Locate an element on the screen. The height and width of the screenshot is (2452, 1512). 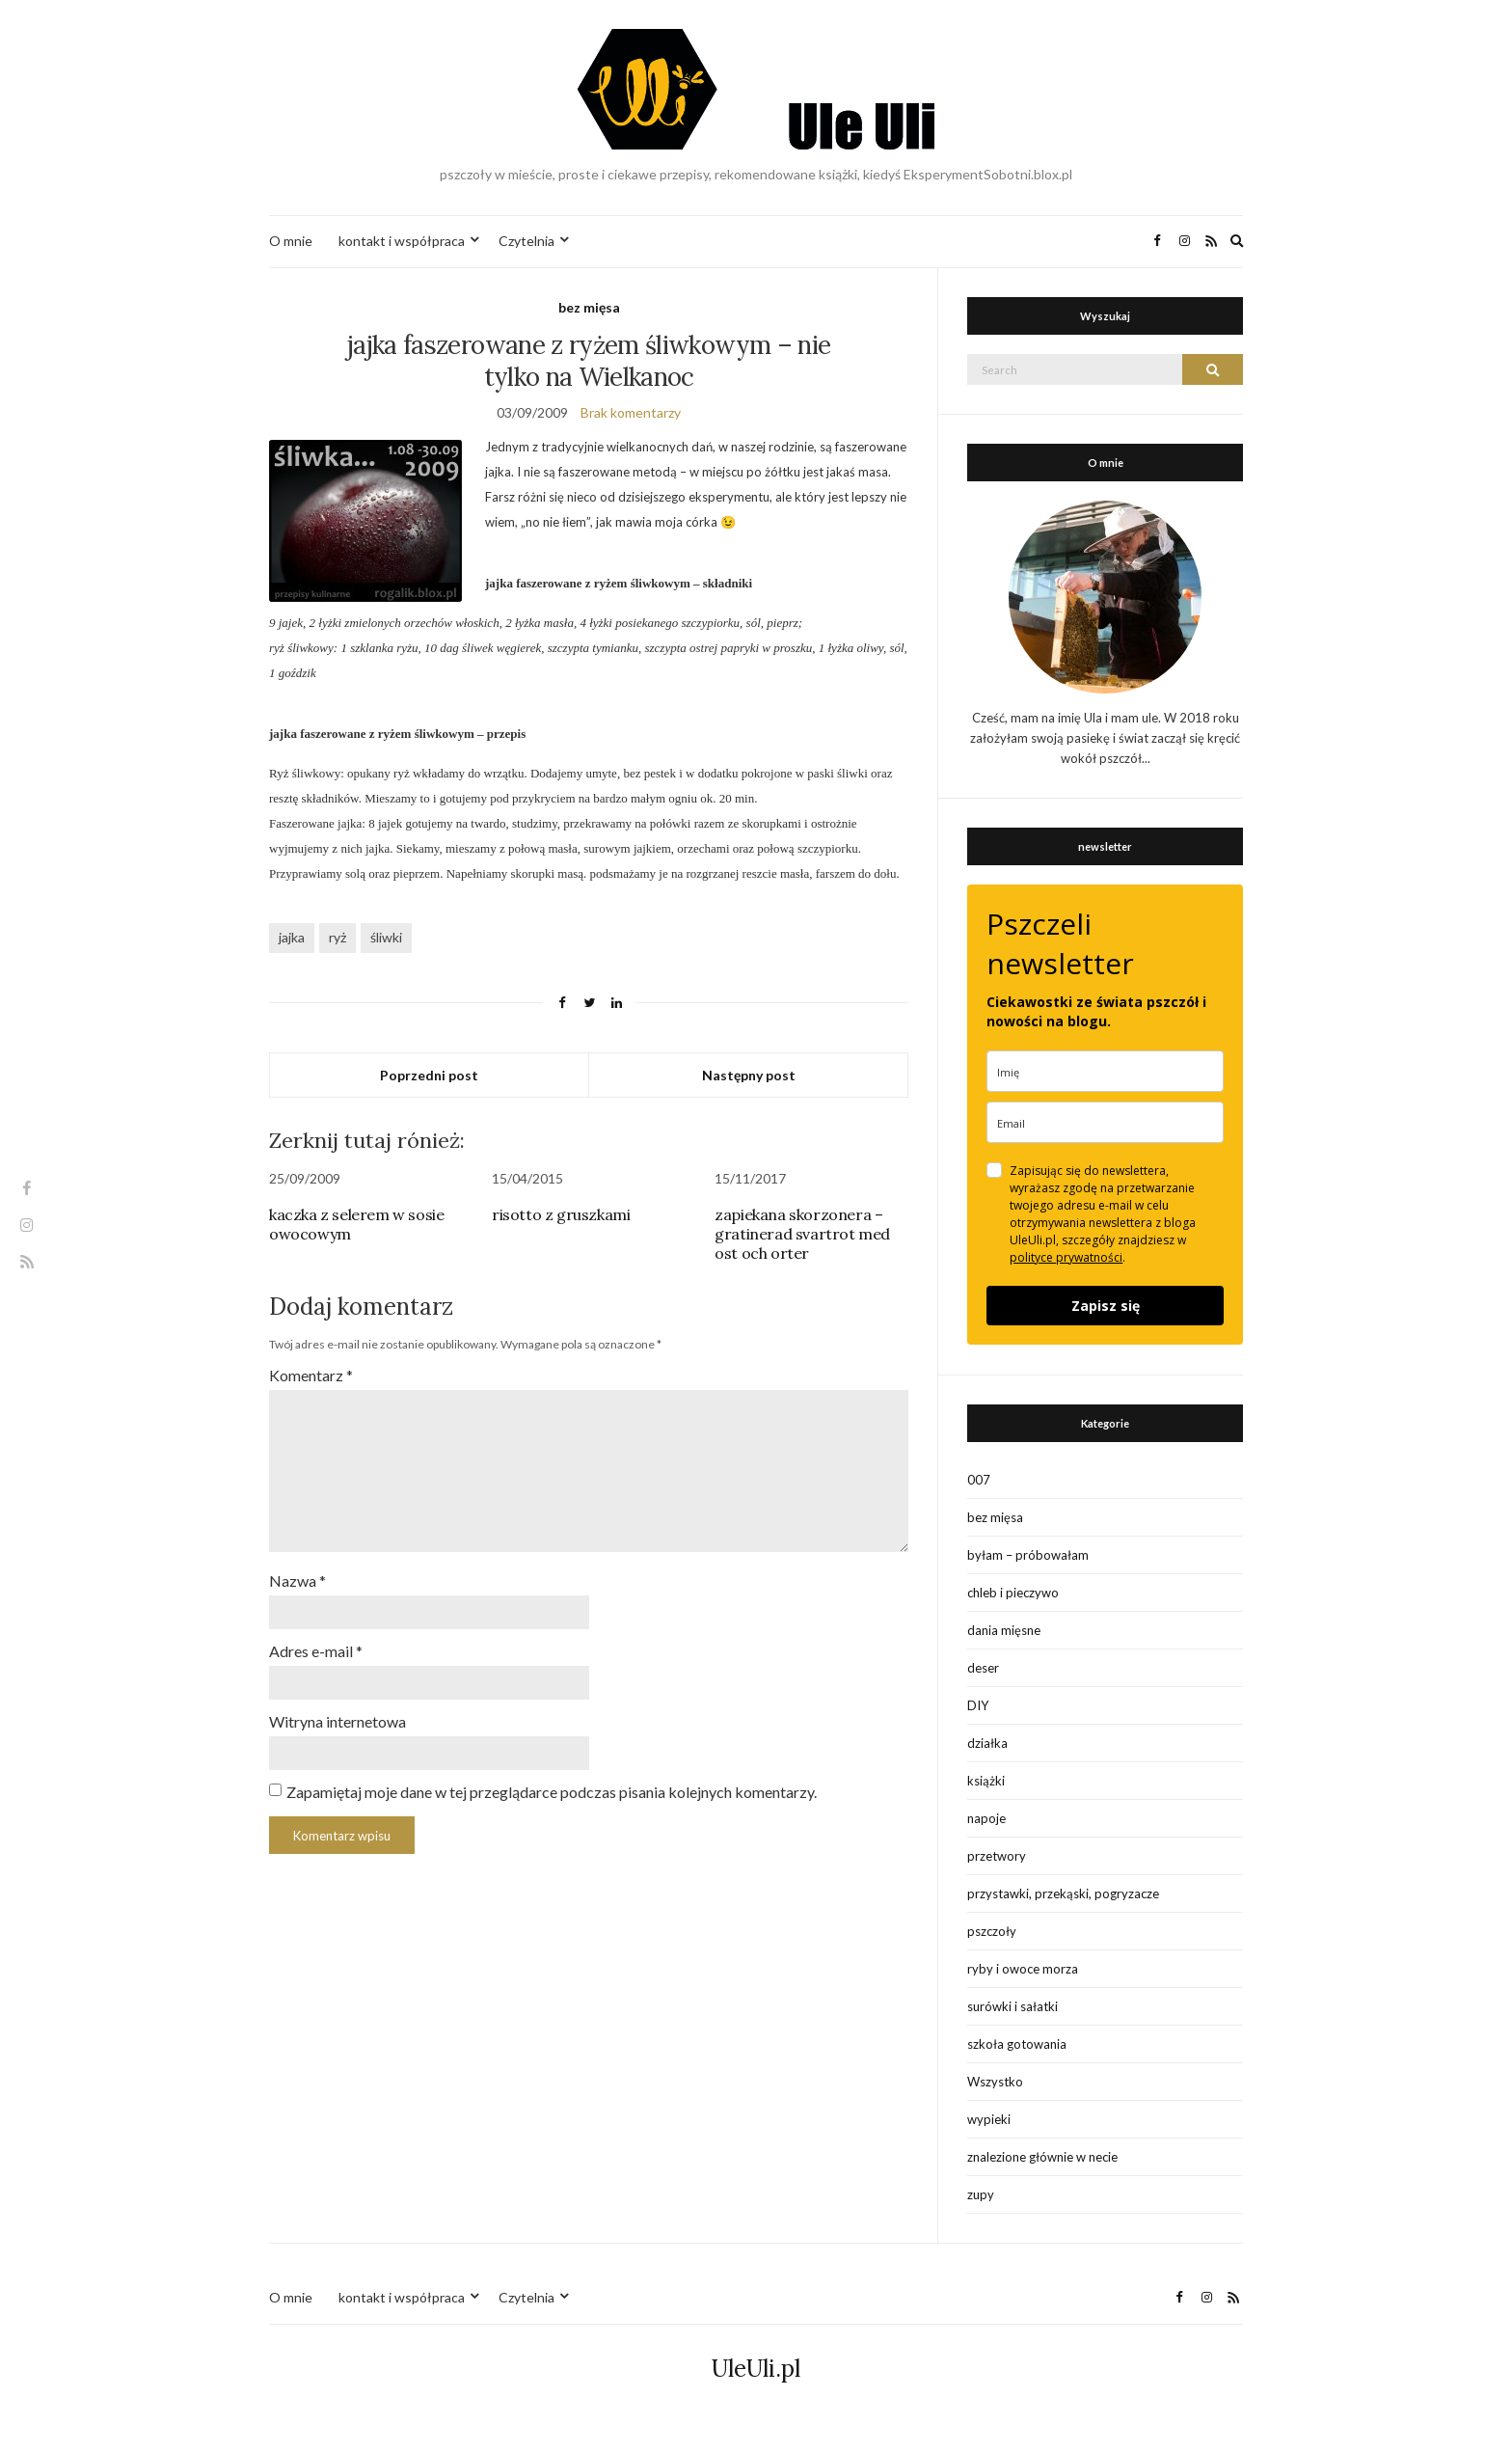
przystawki, przekąski, pogryzacze is located at coordinates (1063, 1893).